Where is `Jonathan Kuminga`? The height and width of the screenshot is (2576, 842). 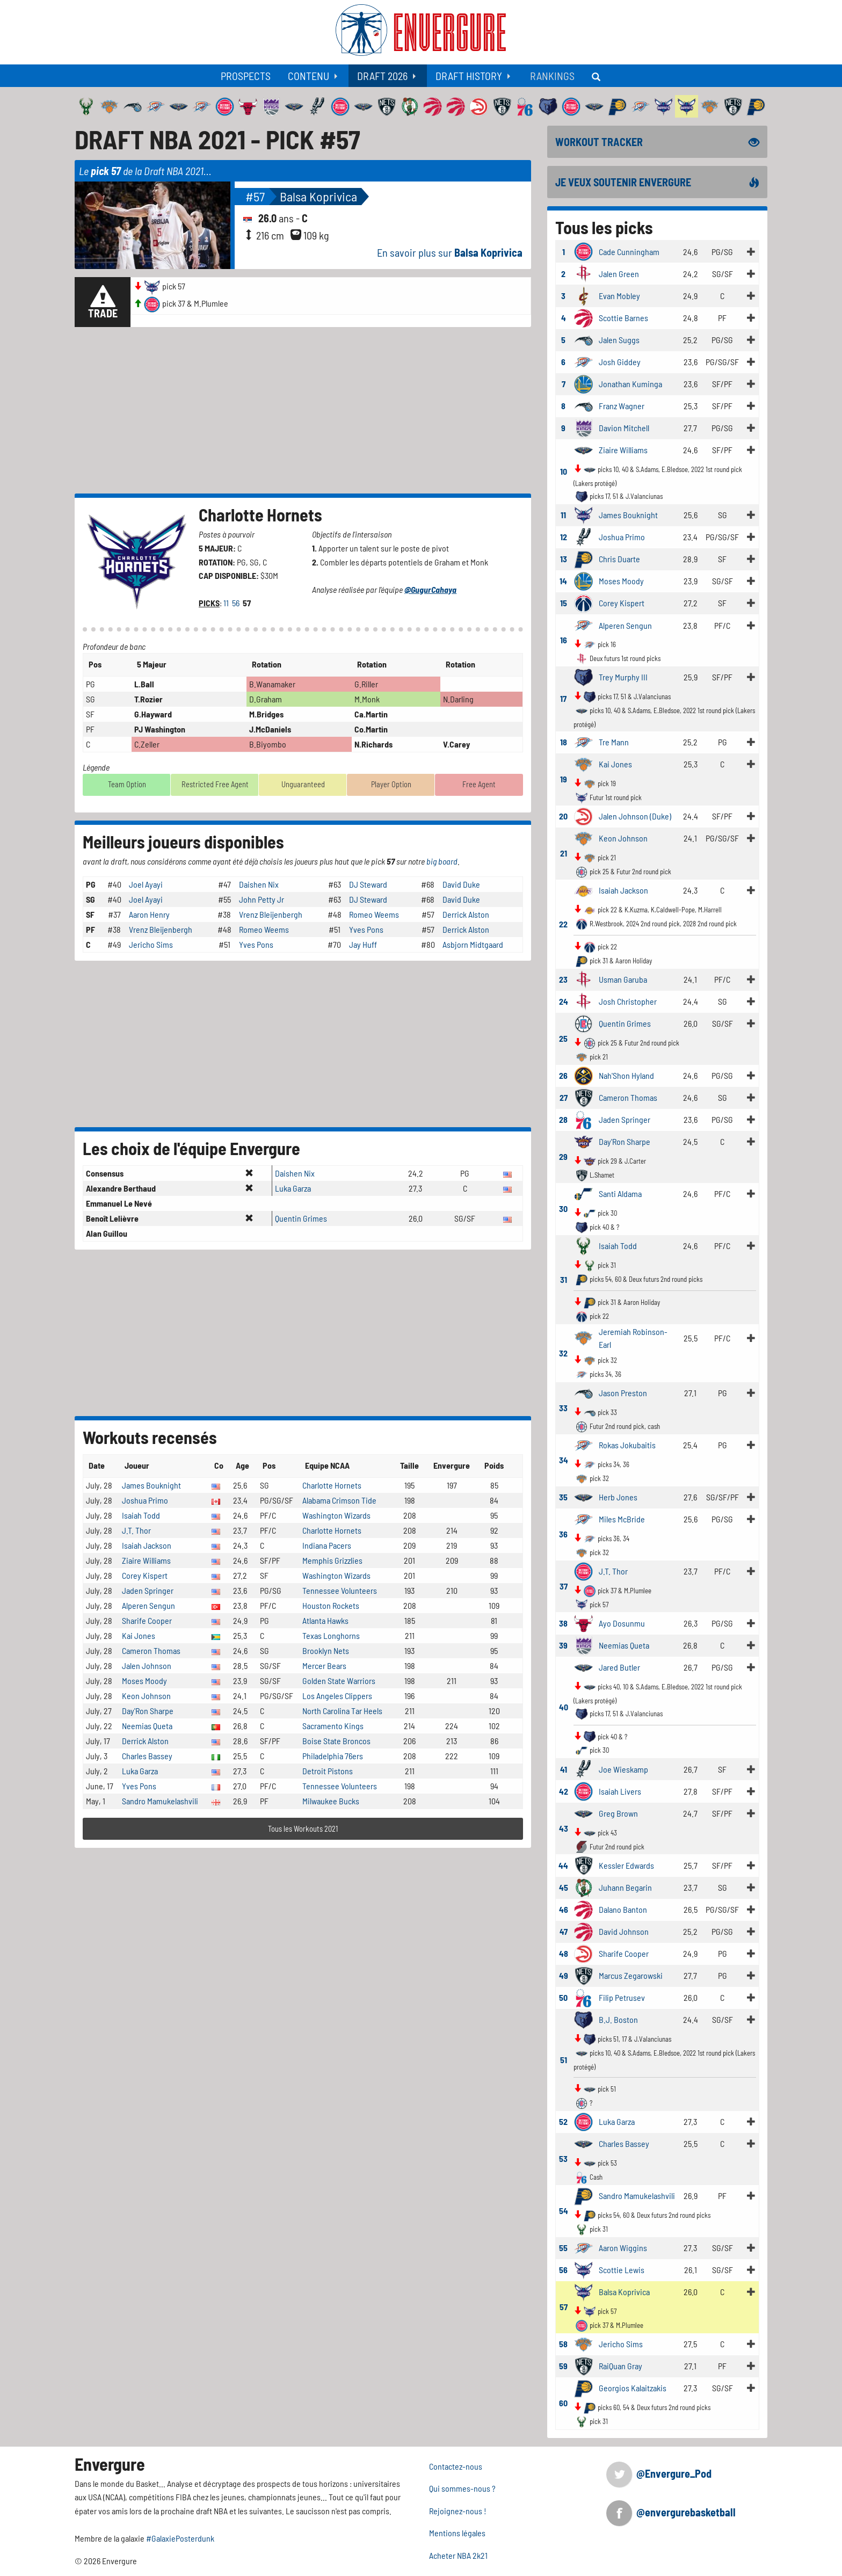 Jonathan Kuminga is located at coordinates (630, 384).